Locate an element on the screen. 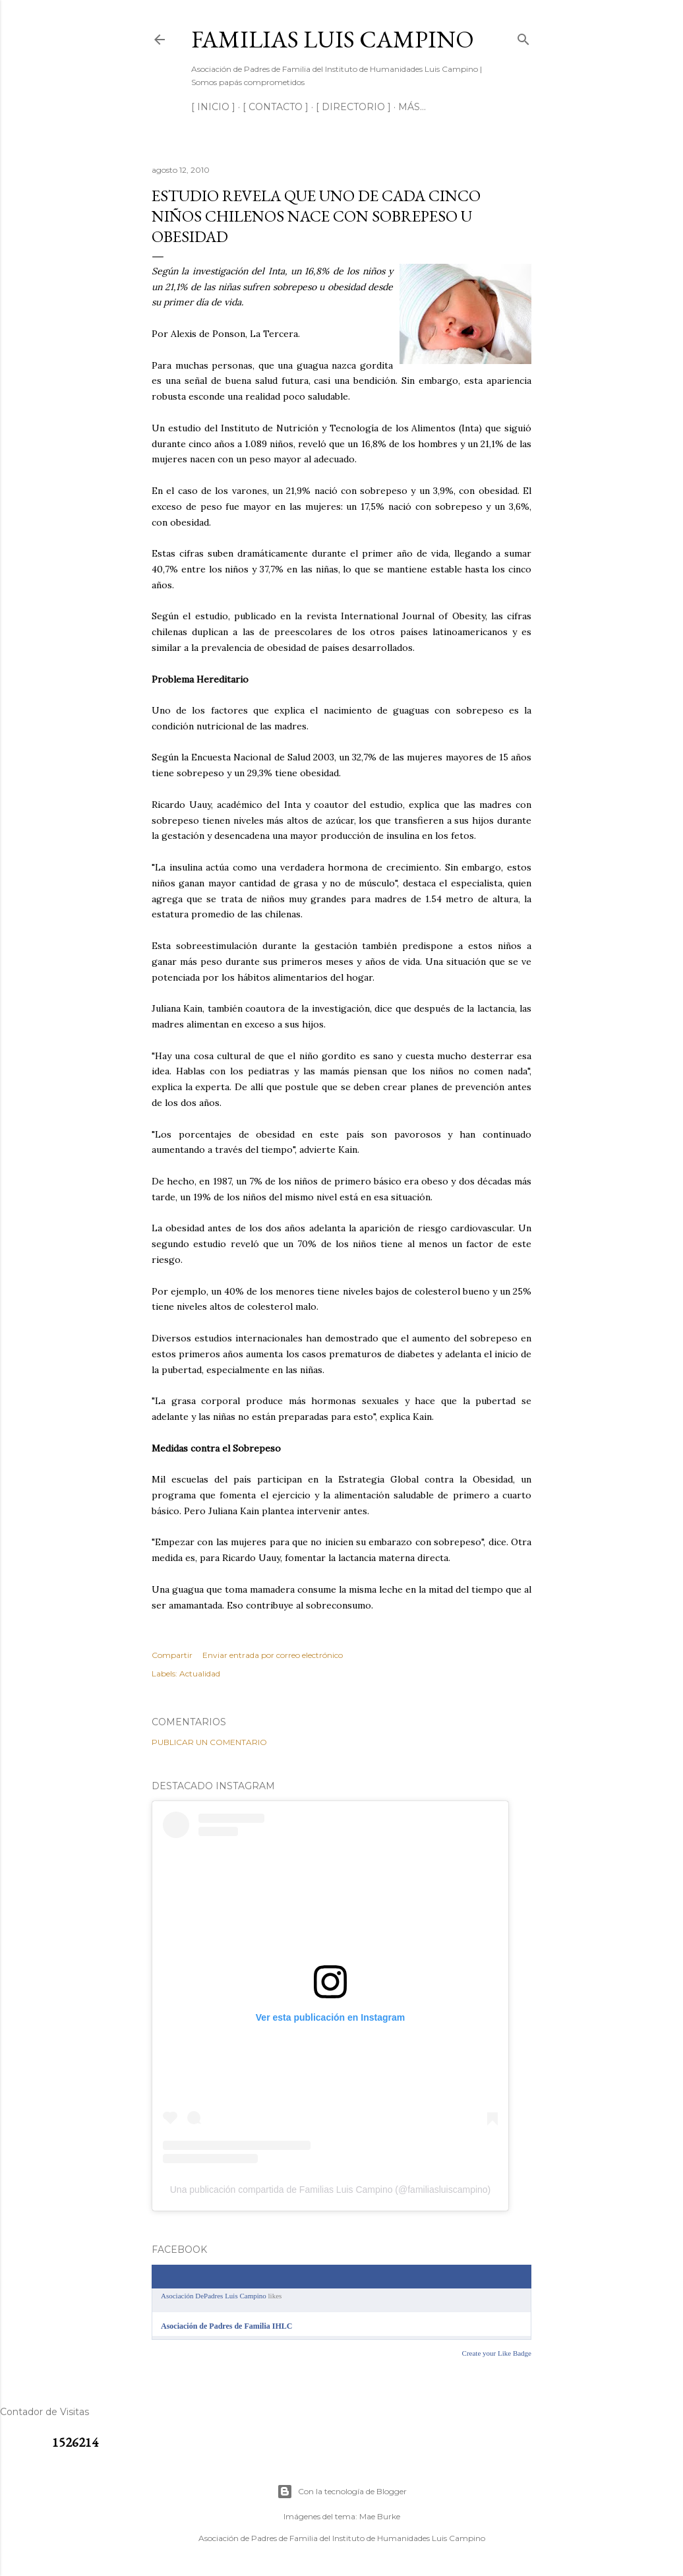 Image resolution: width=683 pixels, height=2576 pixels. Con la tecnología de Blogger is located at coordinates (342, 2491).